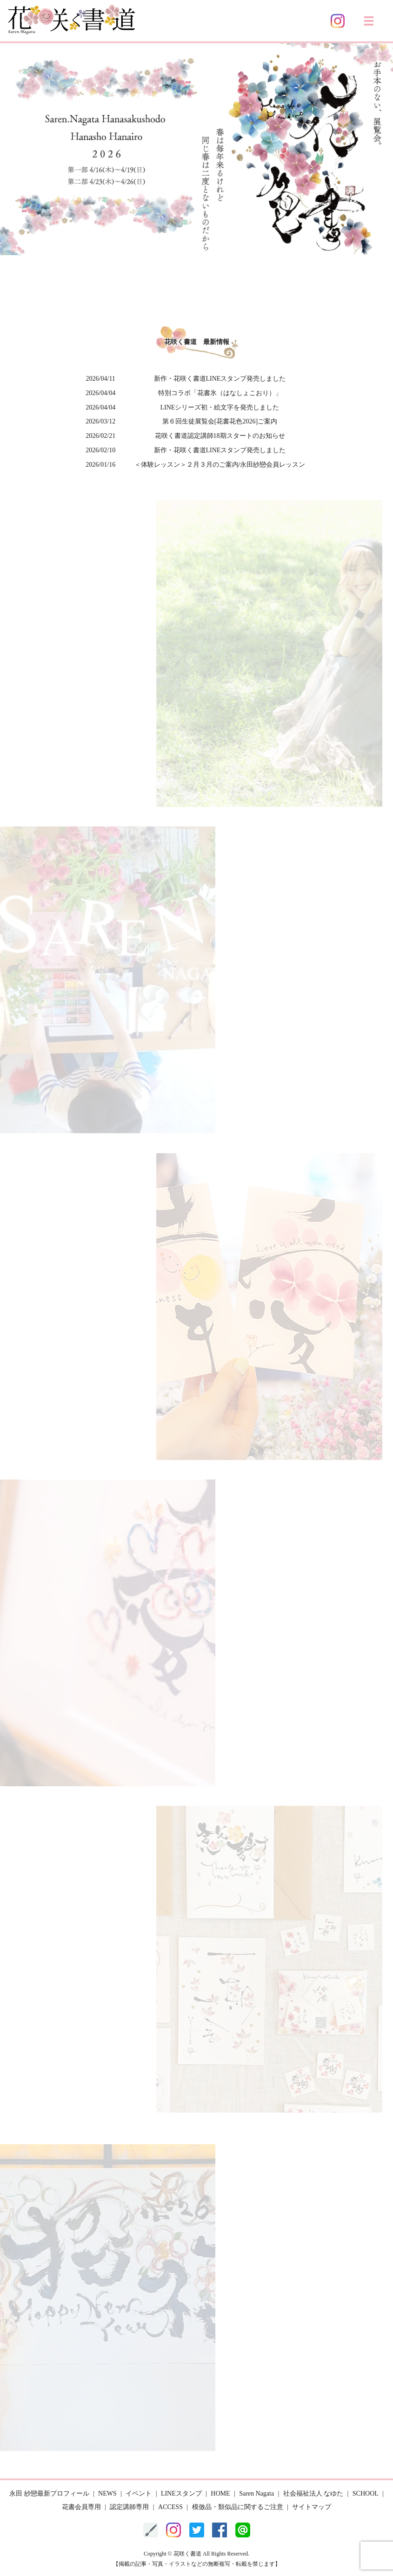 Image resolution: width=393 pixels, height=2576 pixels. I want to click on 永田 紗戀最新プロフィール, so click(49, 2493).